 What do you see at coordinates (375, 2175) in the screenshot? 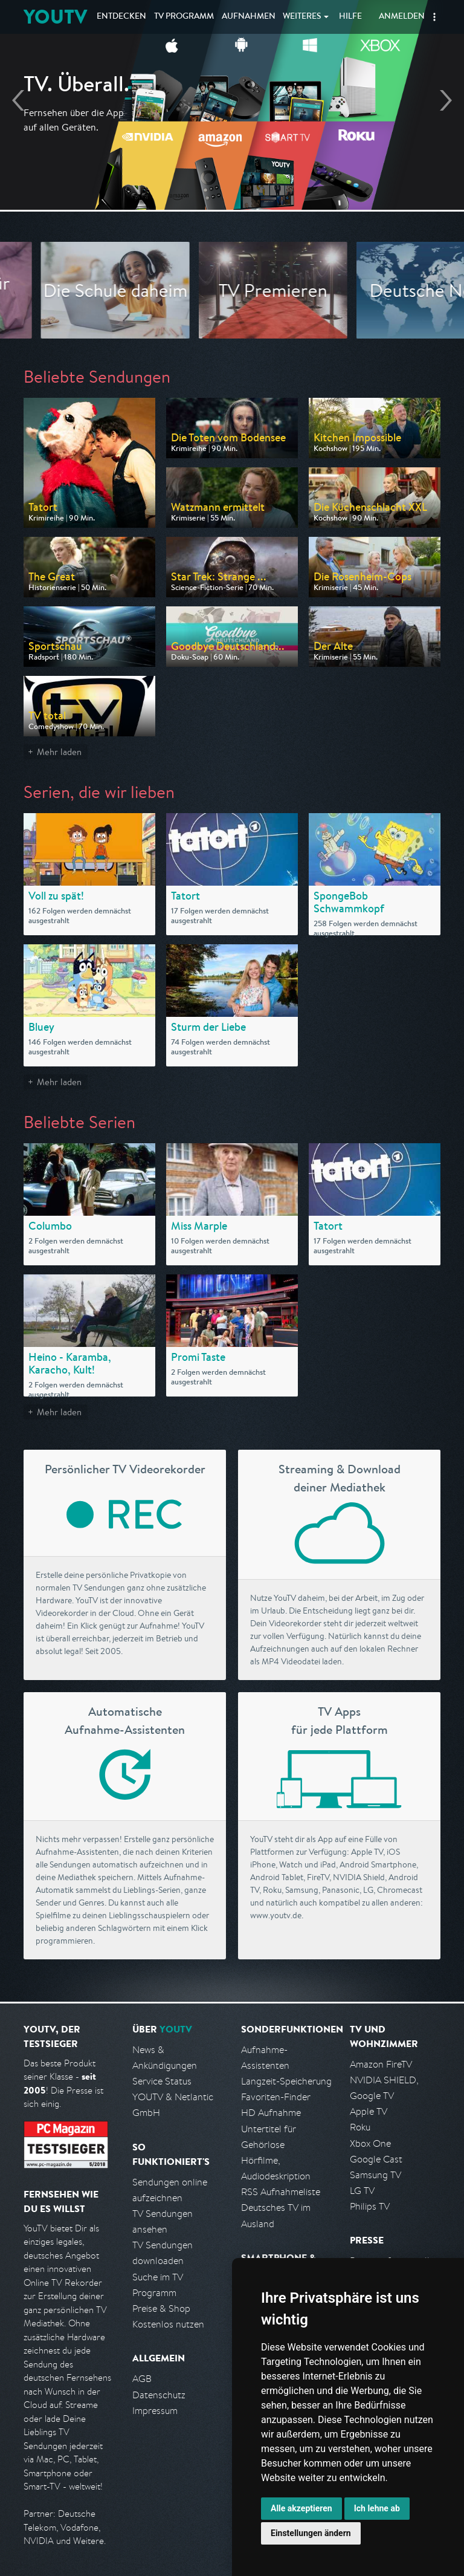
I see `Samsung TV` at bounding box center [375, 2175].